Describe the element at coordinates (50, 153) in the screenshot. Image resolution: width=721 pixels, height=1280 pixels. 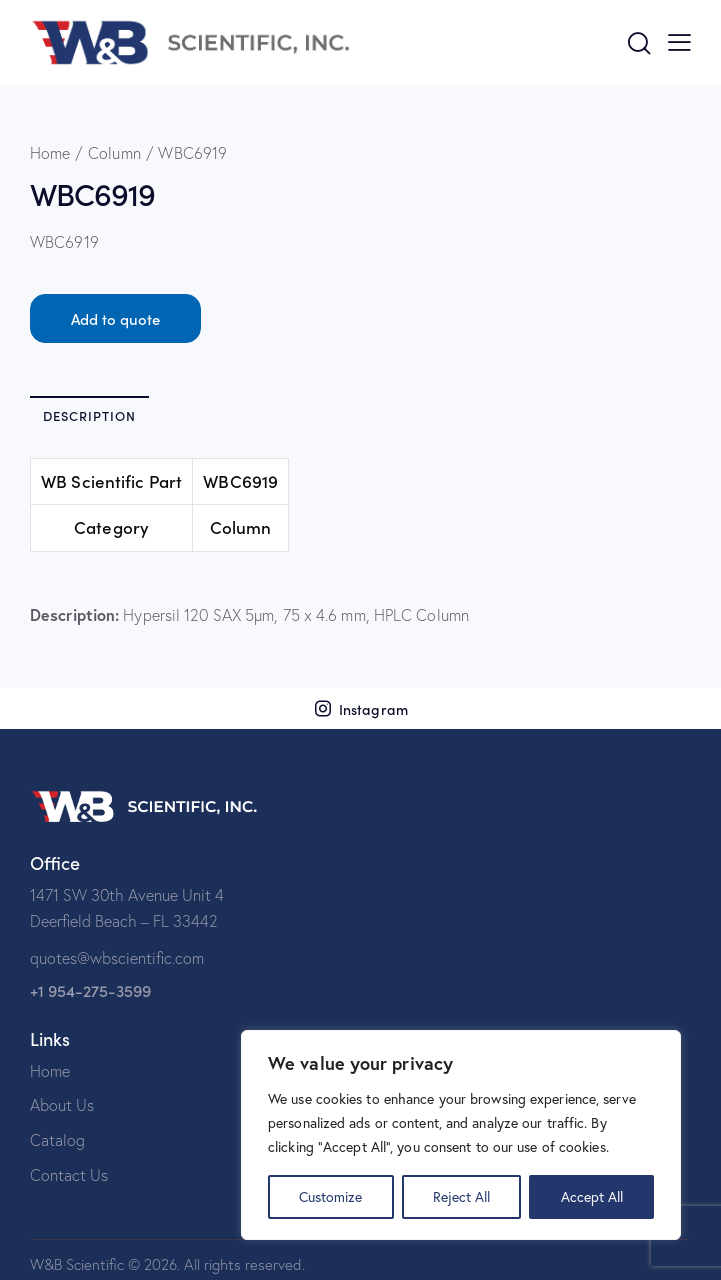
I see `Home` at that location.